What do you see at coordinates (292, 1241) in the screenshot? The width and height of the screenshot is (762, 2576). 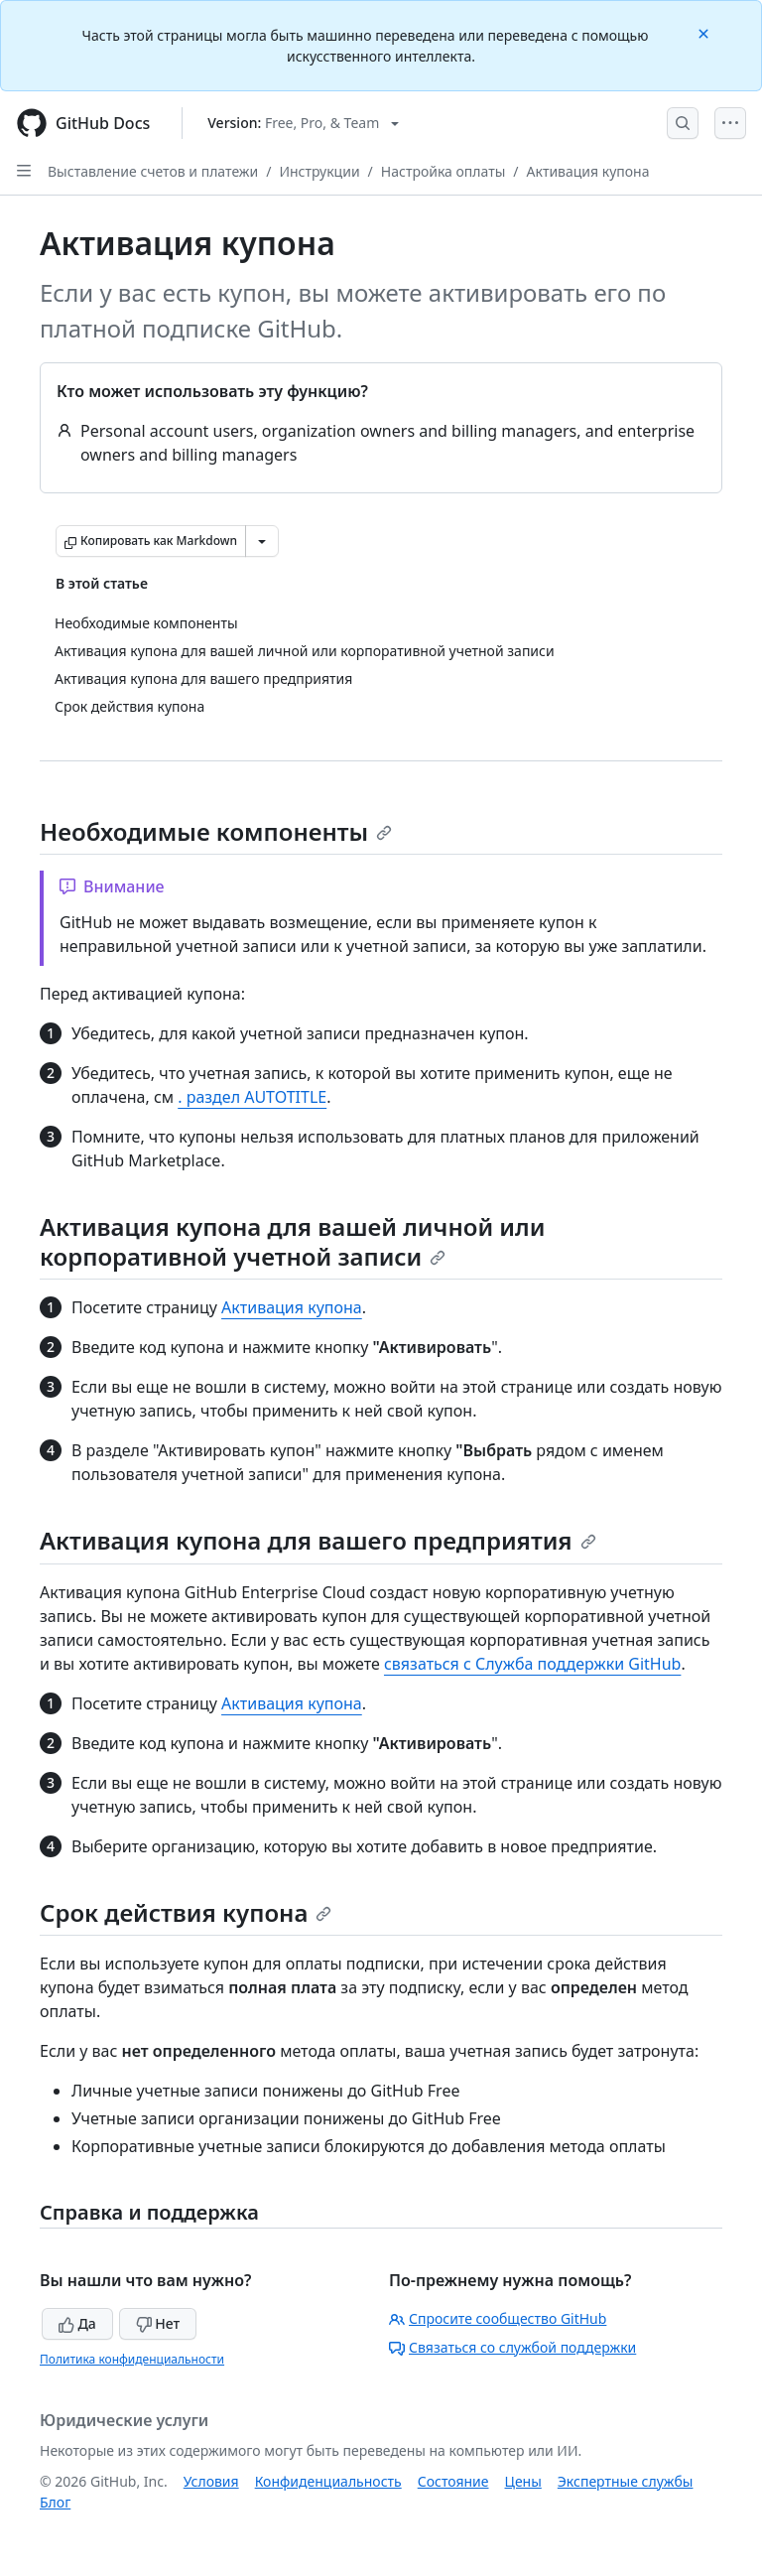 I see `Активация купона для вашей личной или корпоративной учетной записи` at bounding box center [292, 1241].